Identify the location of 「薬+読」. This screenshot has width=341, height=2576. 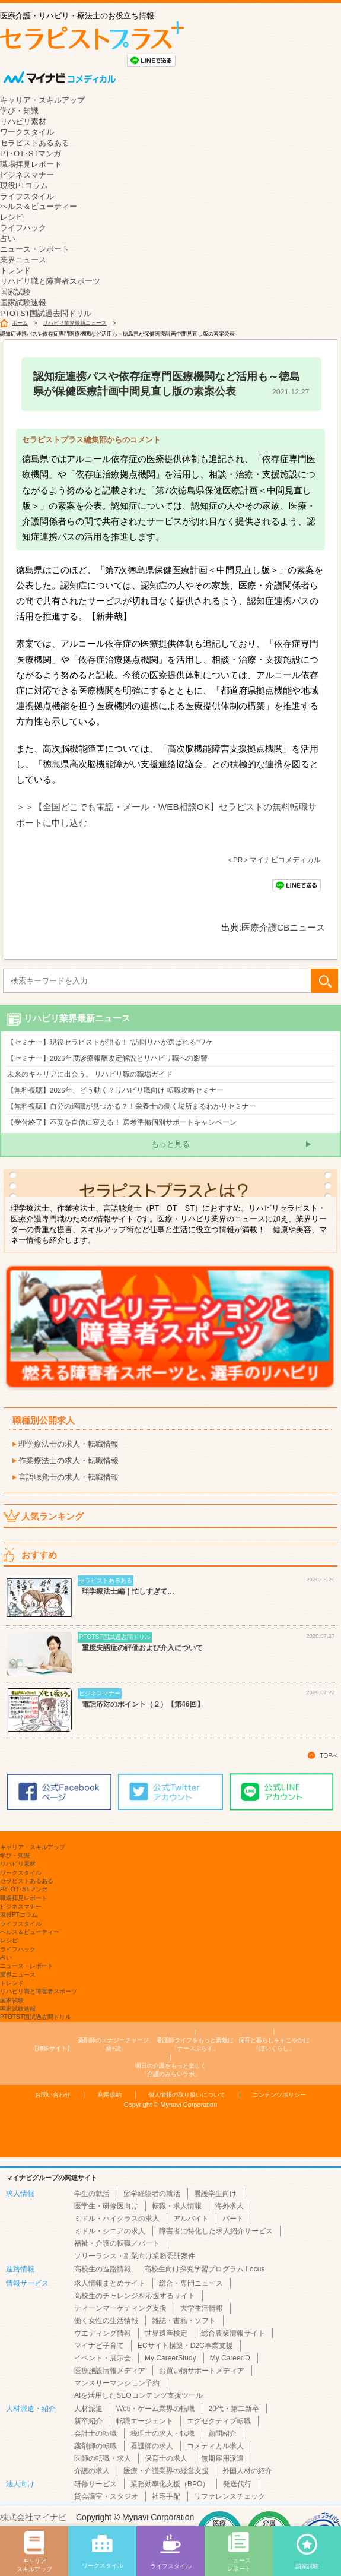
(113, 2044).